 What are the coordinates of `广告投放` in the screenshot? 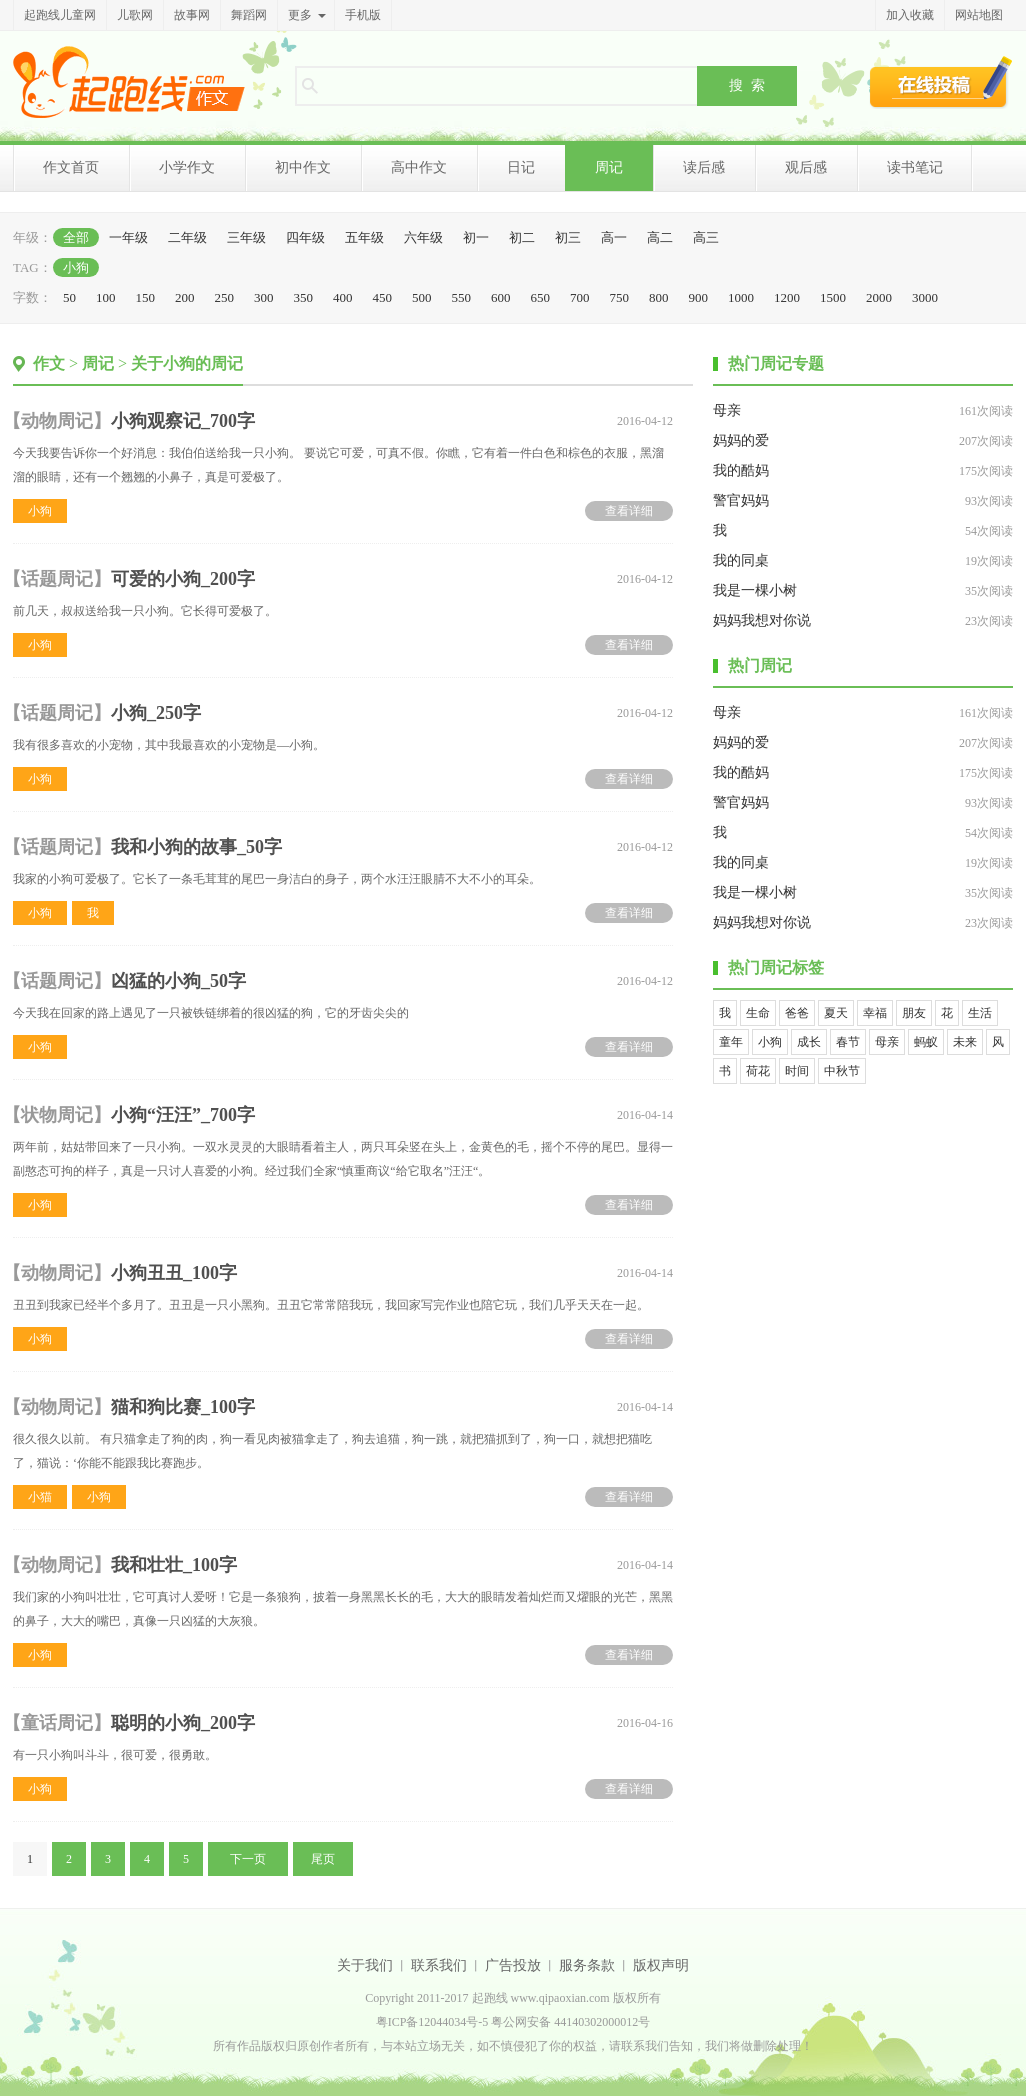 It's located at (513, 1965).